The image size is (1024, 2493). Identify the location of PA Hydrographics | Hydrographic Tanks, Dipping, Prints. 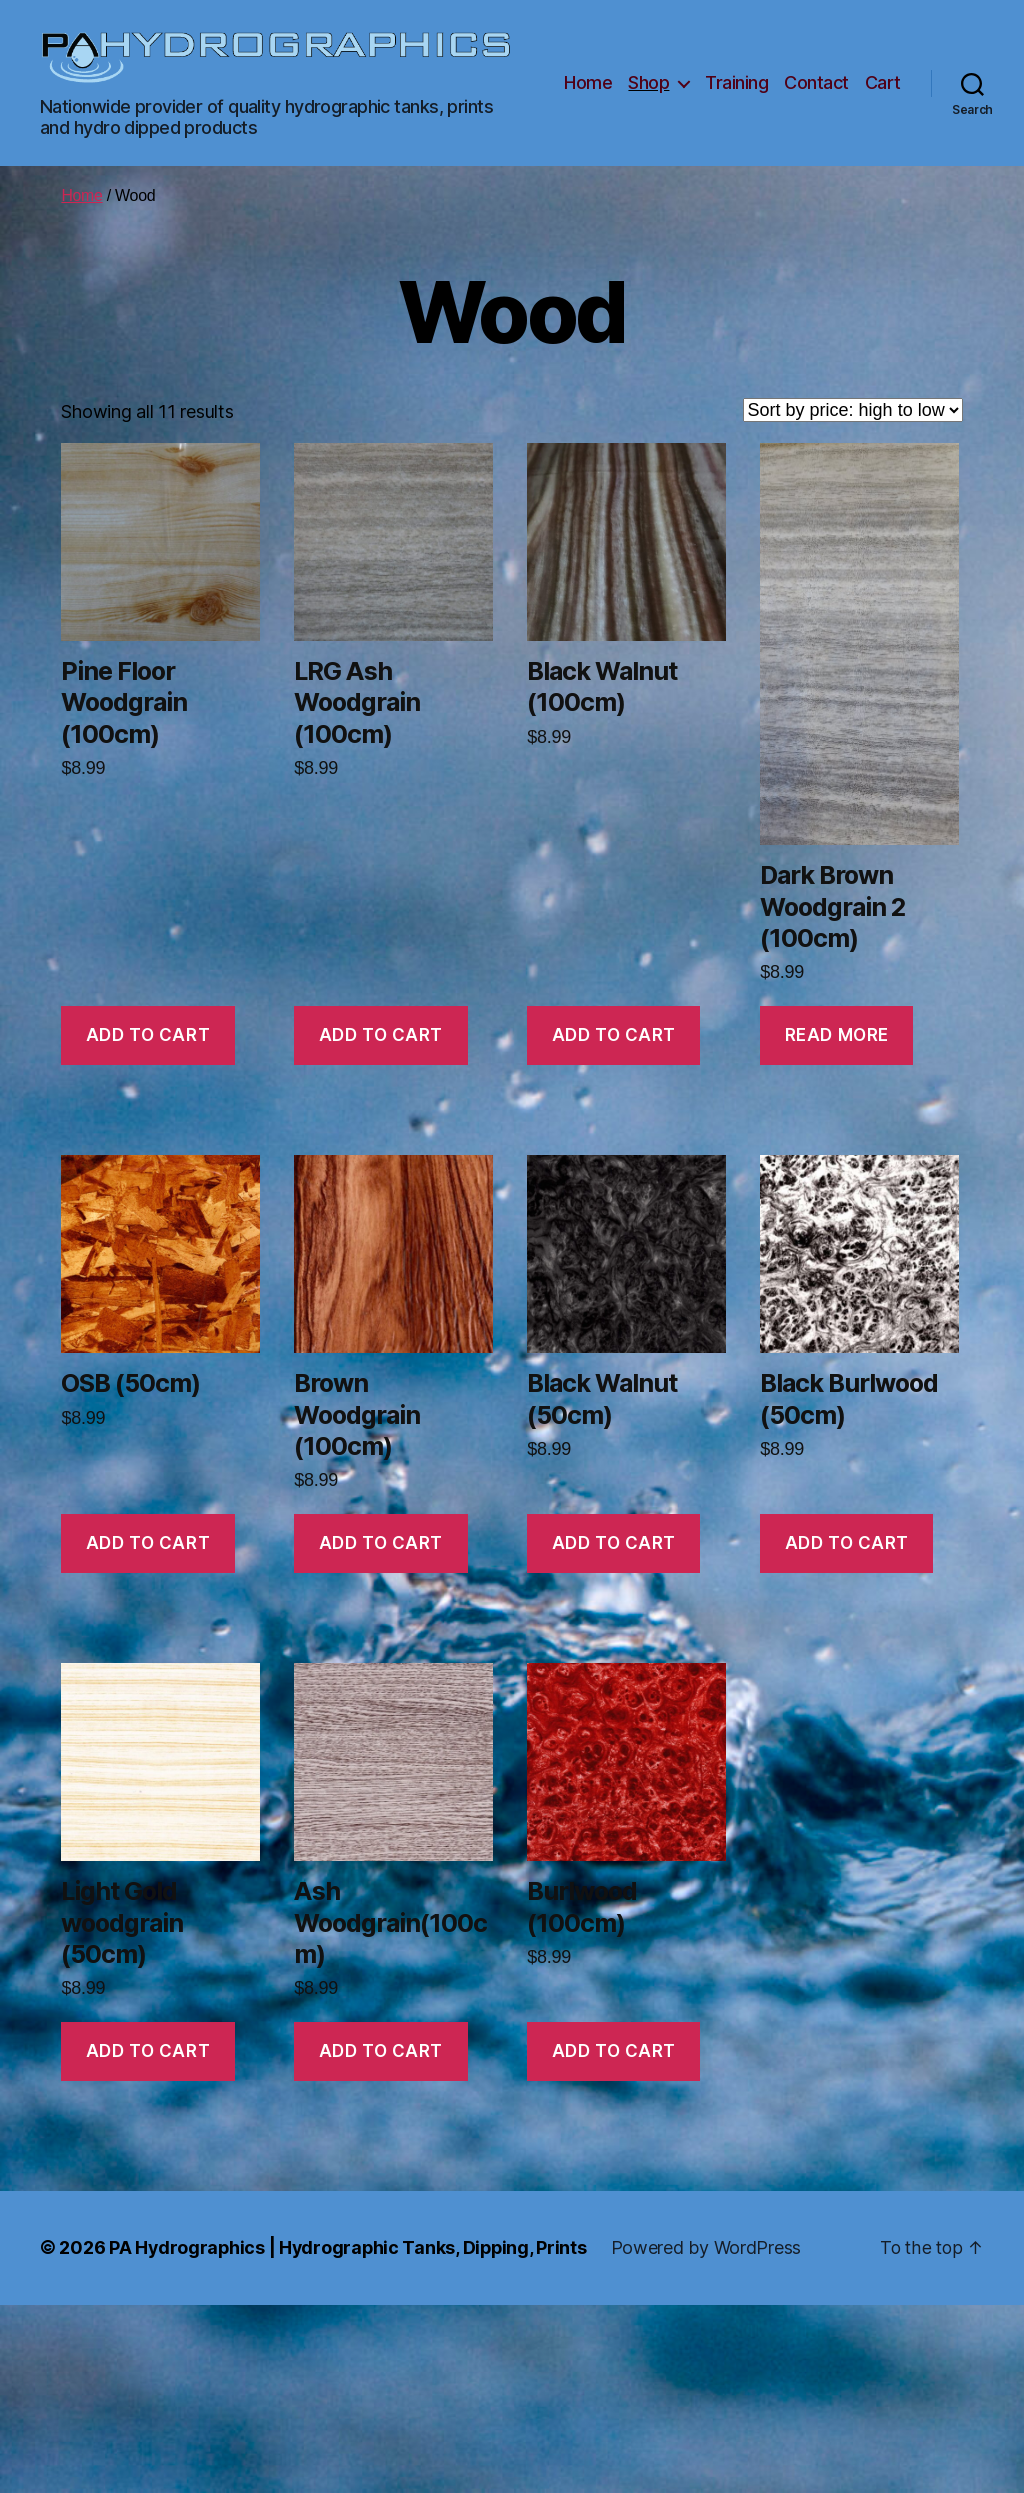
(350, 2247).